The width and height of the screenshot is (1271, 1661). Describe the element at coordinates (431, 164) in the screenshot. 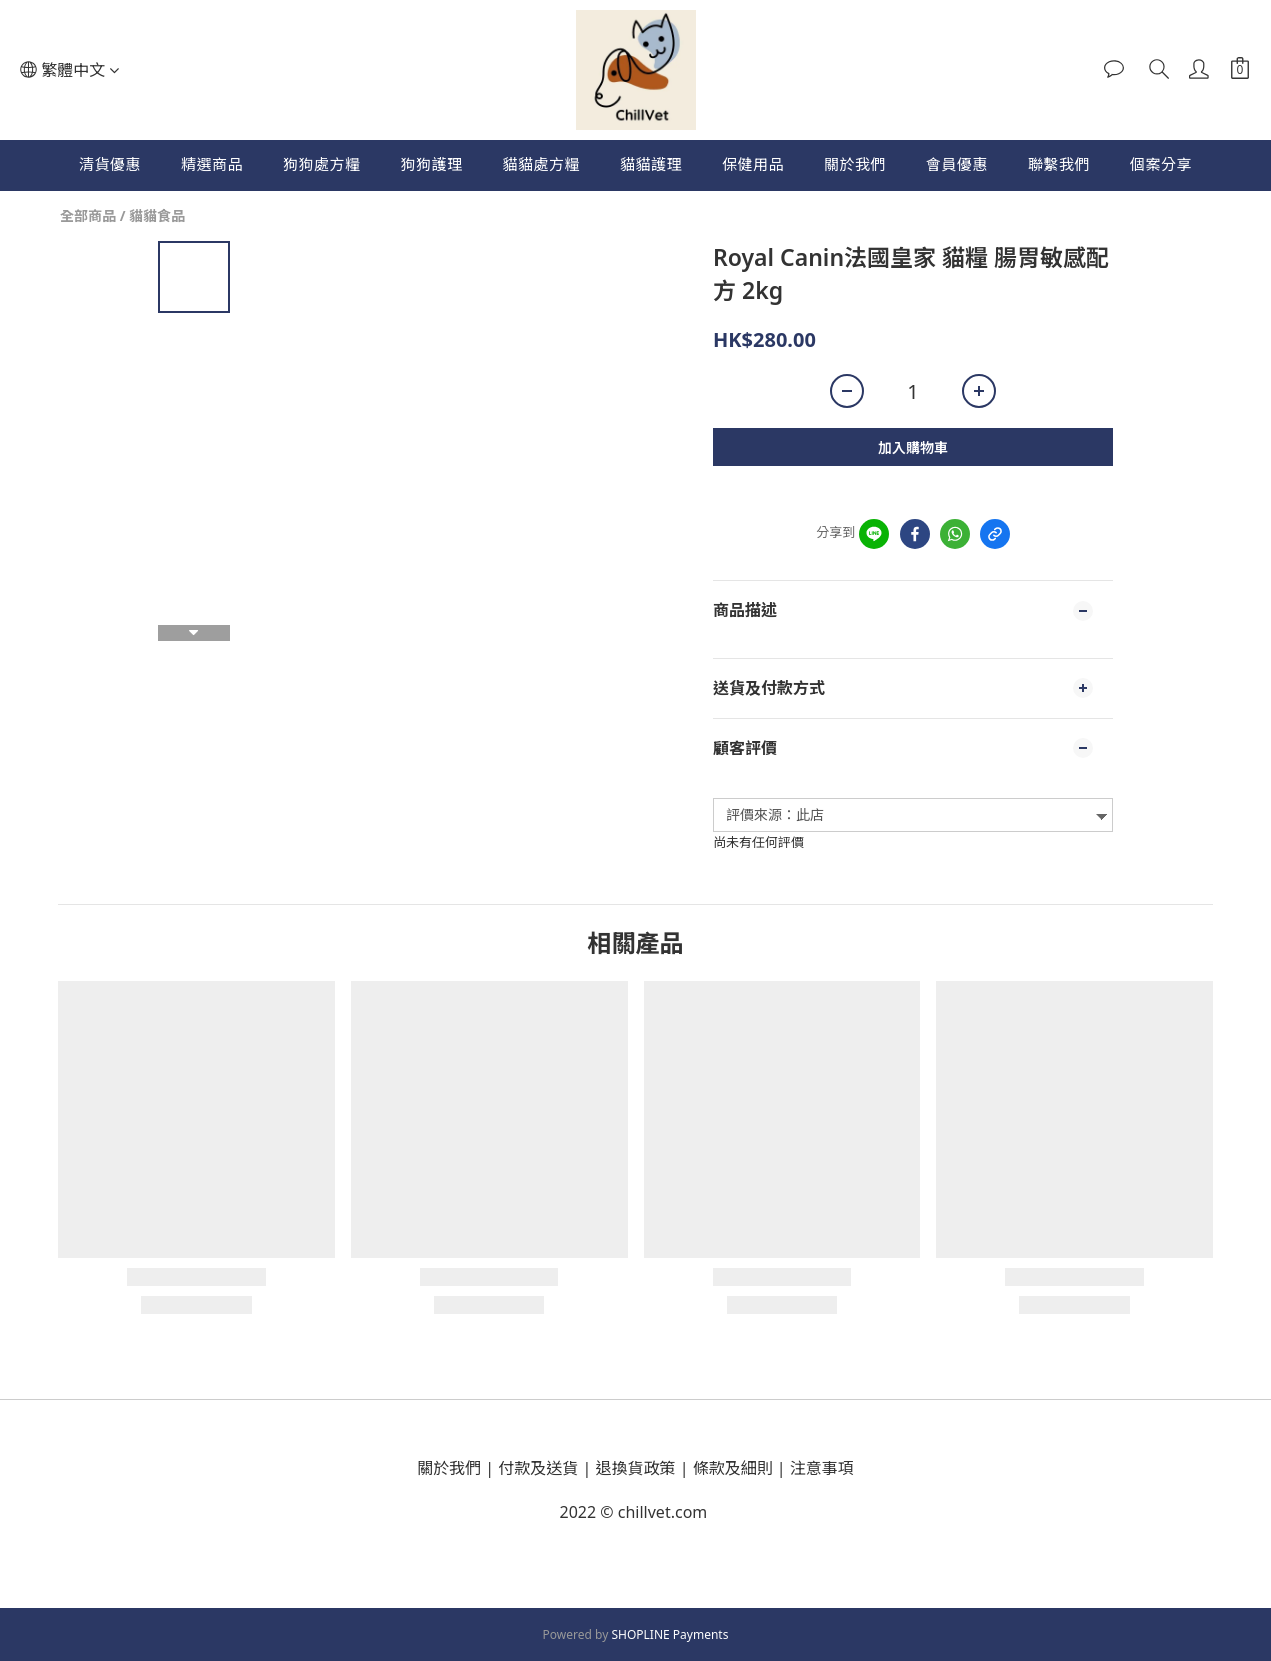

I see `狗狗護理` at that location.